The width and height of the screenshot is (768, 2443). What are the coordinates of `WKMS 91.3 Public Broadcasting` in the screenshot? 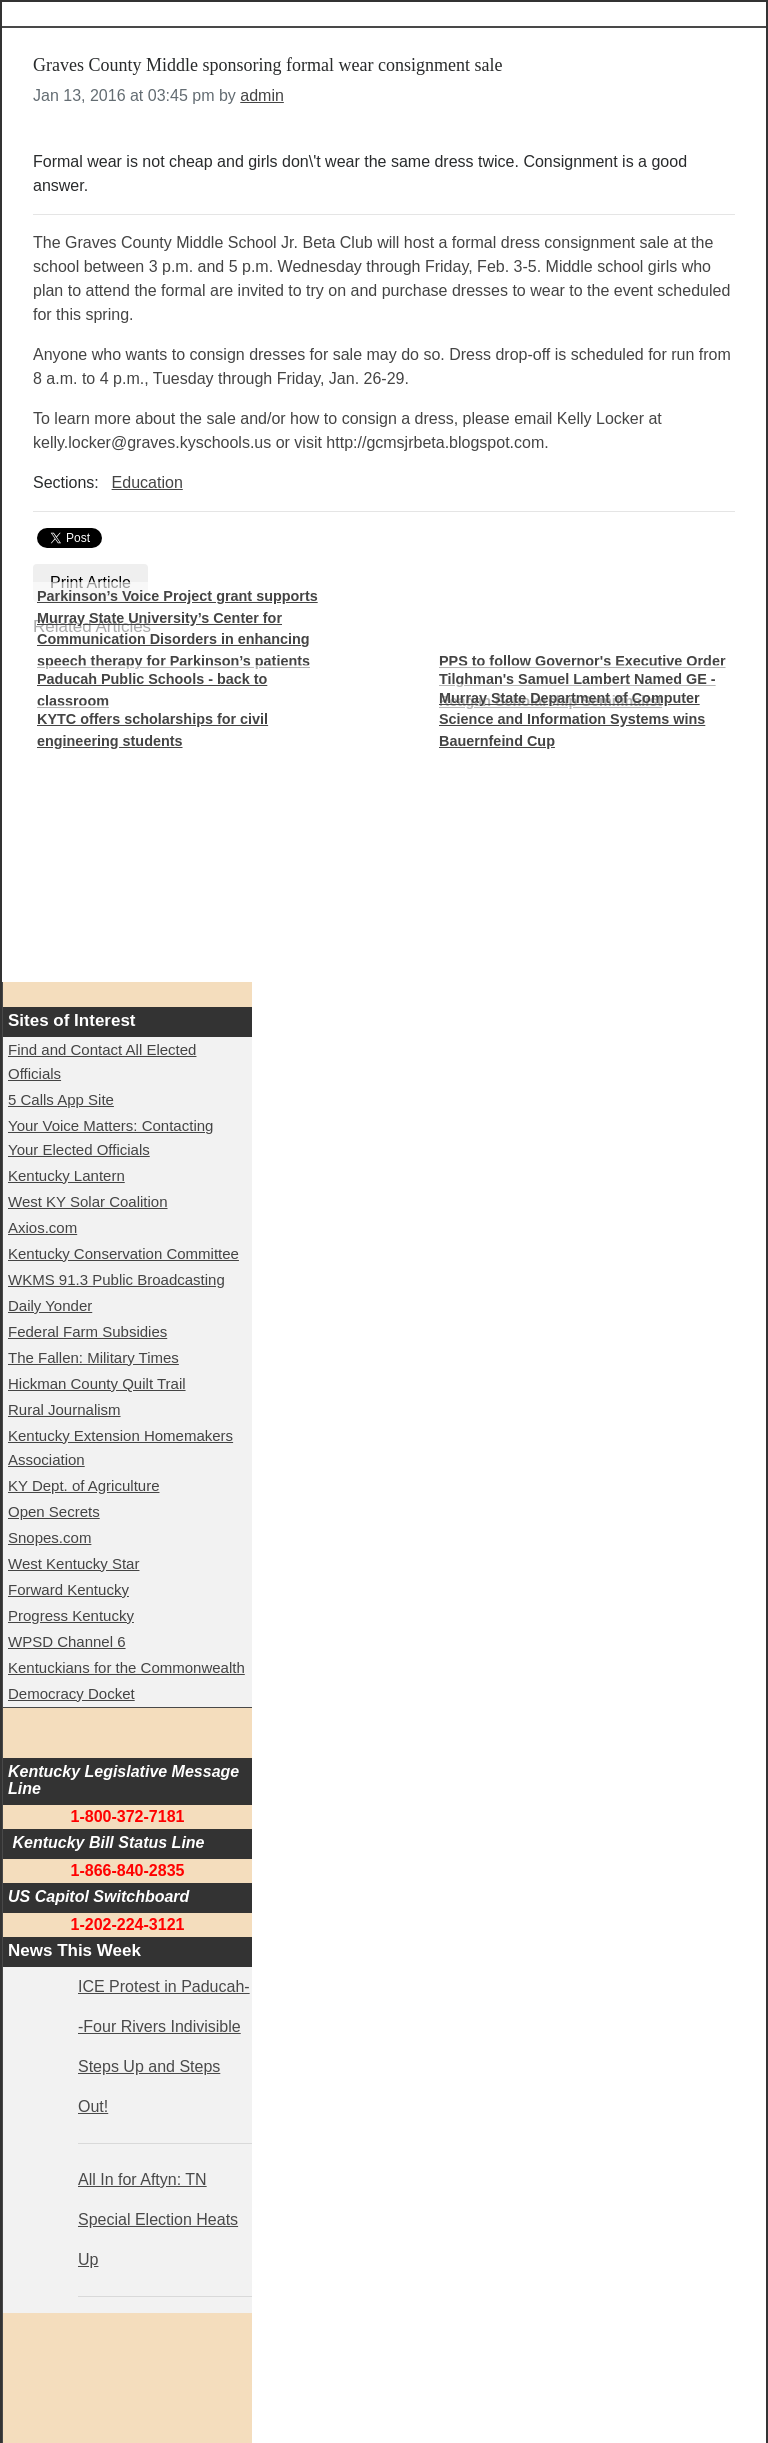 It's located at (116, 1279).